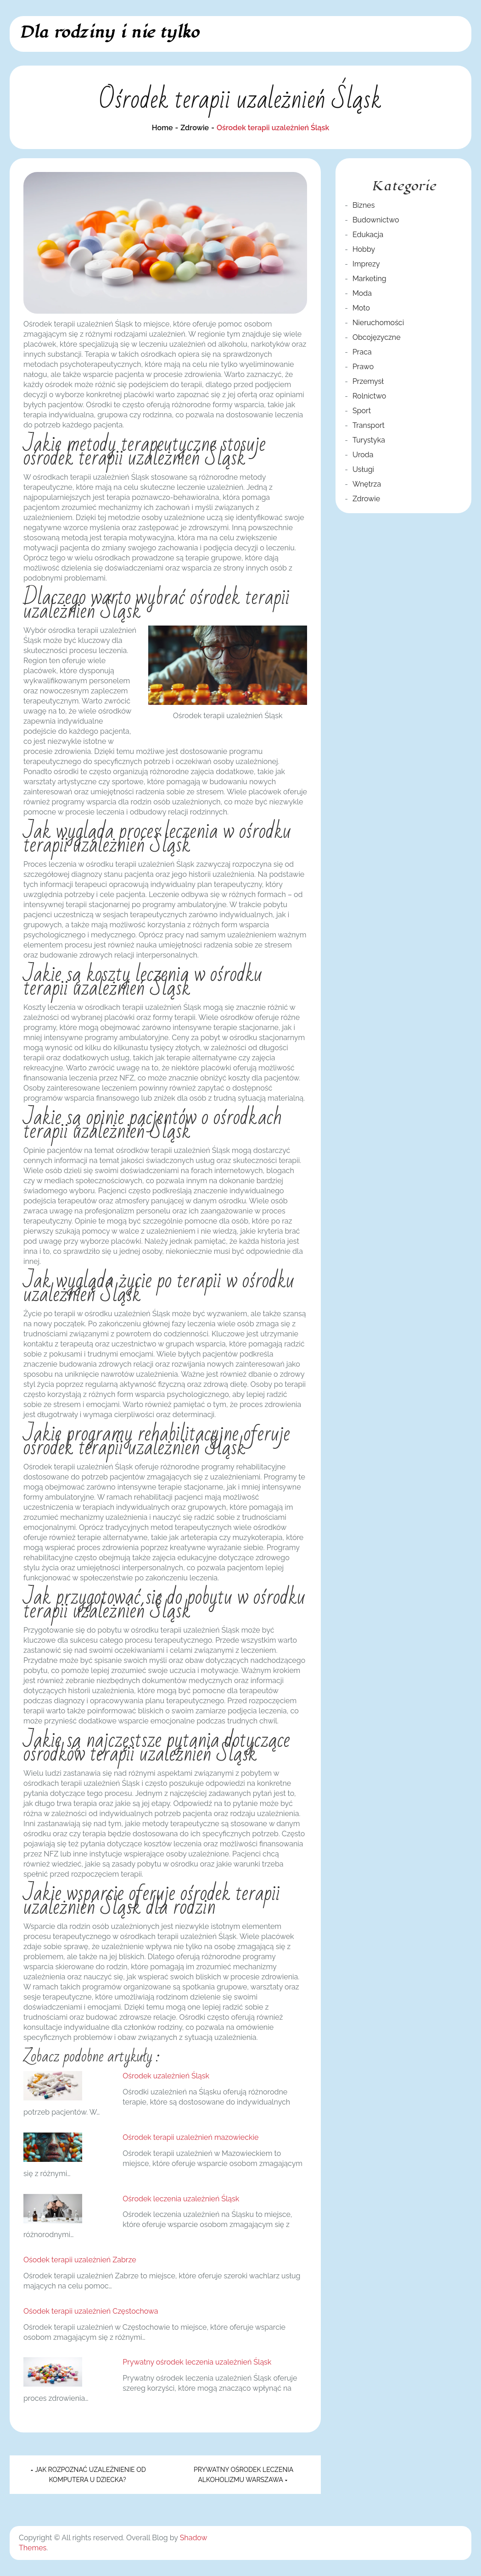  Describe the element at coordinates (90, 2311) in the screenshot. I see `Ośodek terapii uzależnień Częstochowa` at that location.